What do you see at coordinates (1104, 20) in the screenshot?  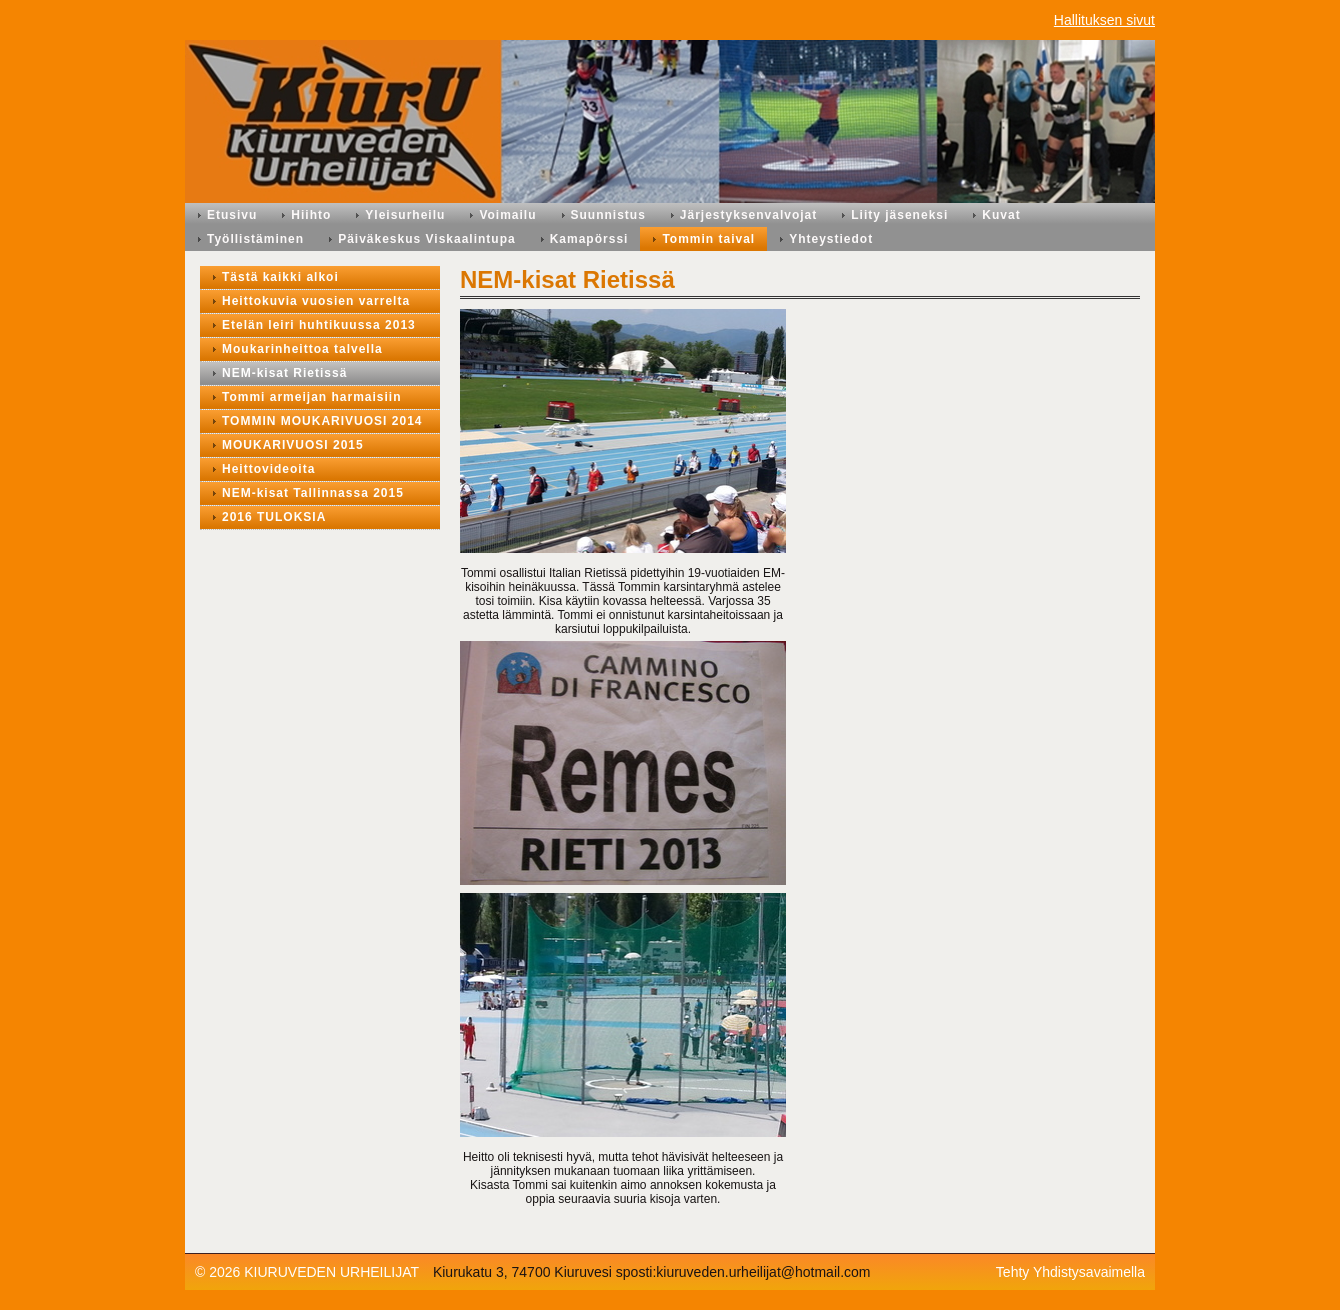 I see `Hallituksen sivut` at bounding box center [1104, 20].